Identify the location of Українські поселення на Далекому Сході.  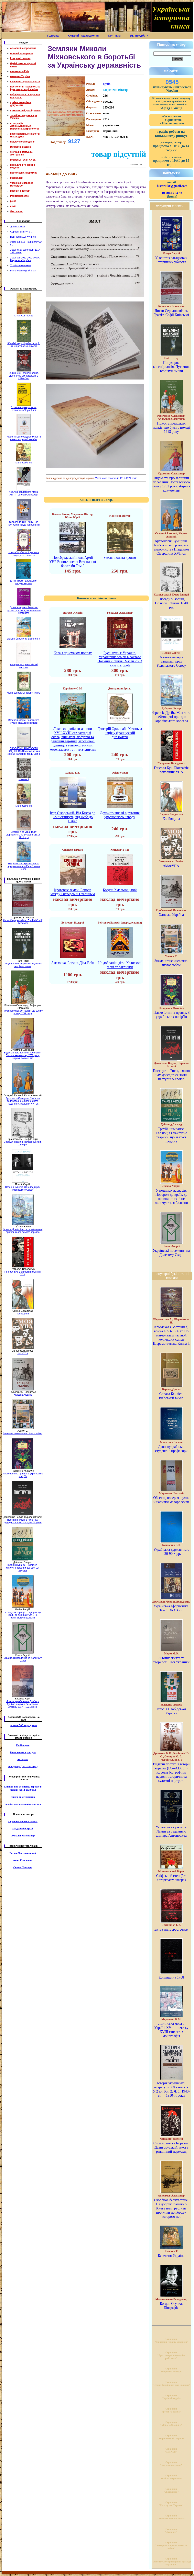
(23, 1659).